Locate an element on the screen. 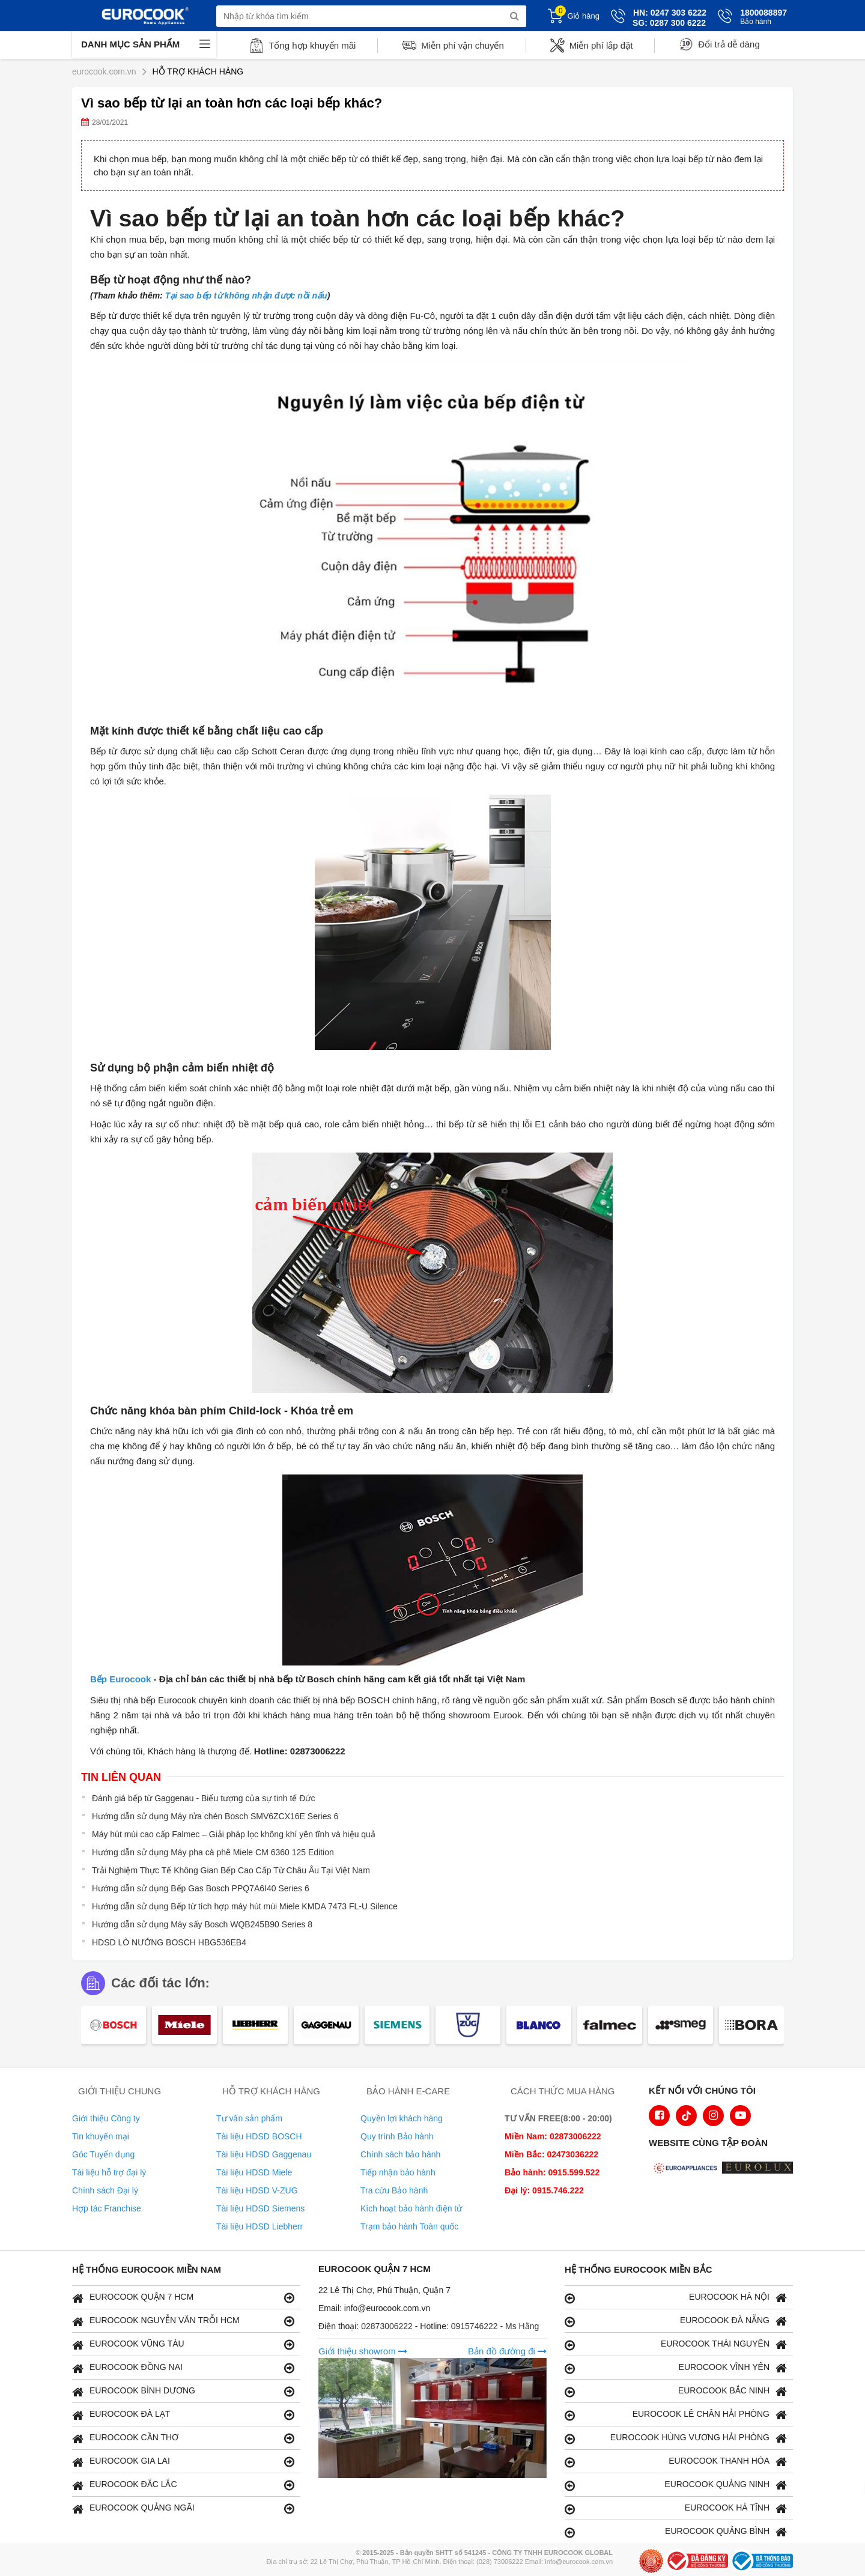 The width and height of the screenshot is (865, 2576). HDSD LÒ NƯỚNG BOSCH HBG536EB4 is located at coordinates (169, 1942).